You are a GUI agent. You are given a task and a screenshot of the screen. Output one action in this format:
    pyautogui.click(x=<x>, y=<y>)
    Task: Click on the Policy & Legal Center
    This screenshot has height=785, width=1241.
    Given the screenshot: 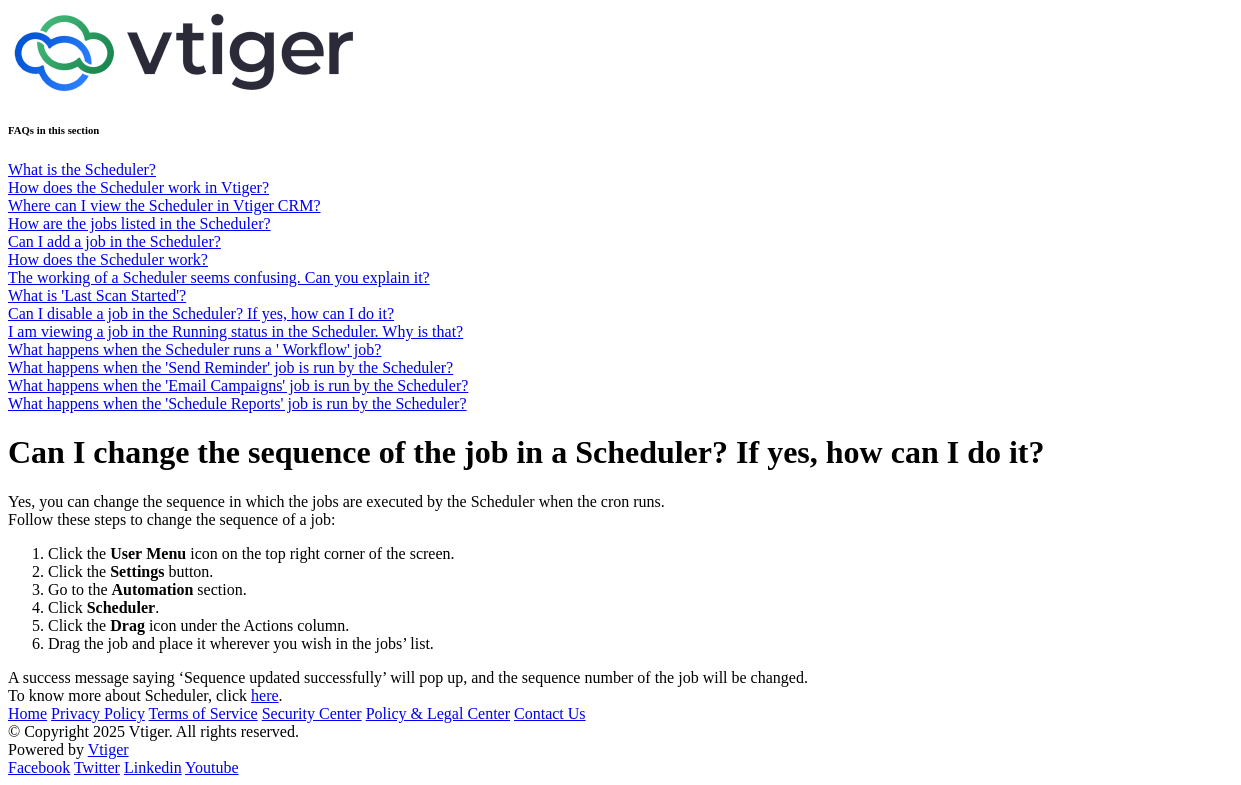 What is the action you would take?
    pyautogui.click(x=438, y=713)
    